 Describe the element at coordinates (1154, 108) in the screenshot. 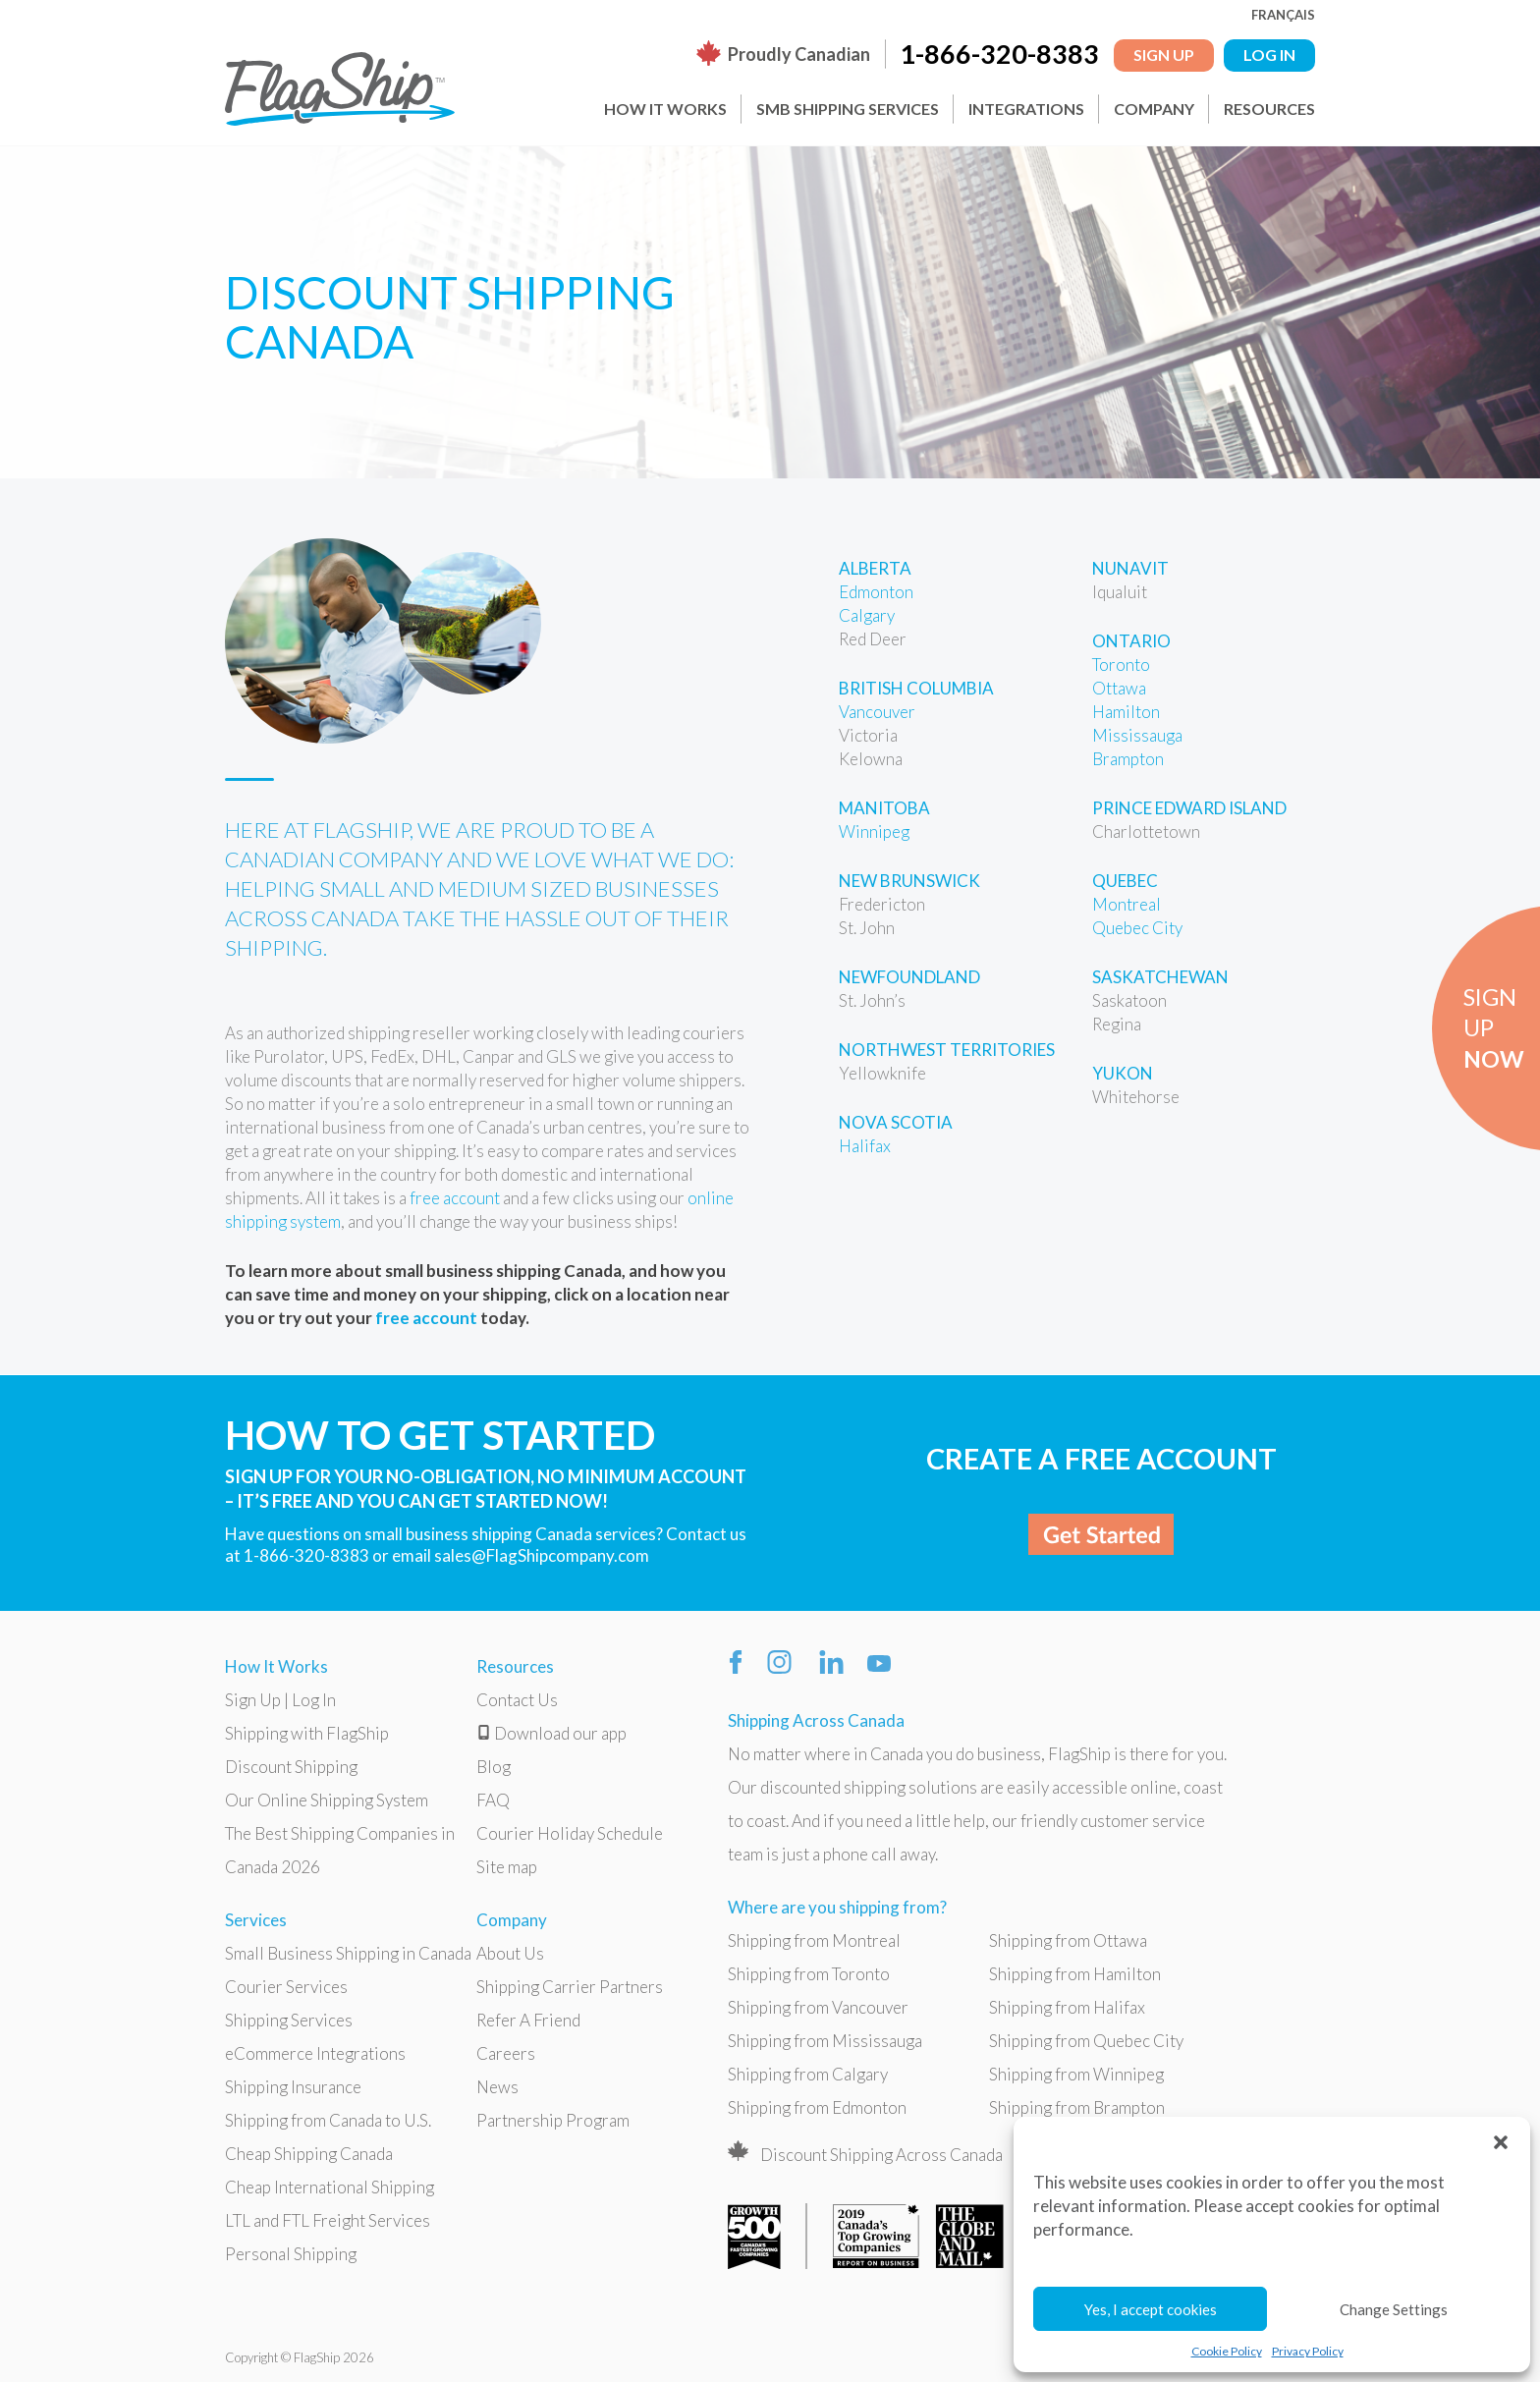

I see `Company` at that location.